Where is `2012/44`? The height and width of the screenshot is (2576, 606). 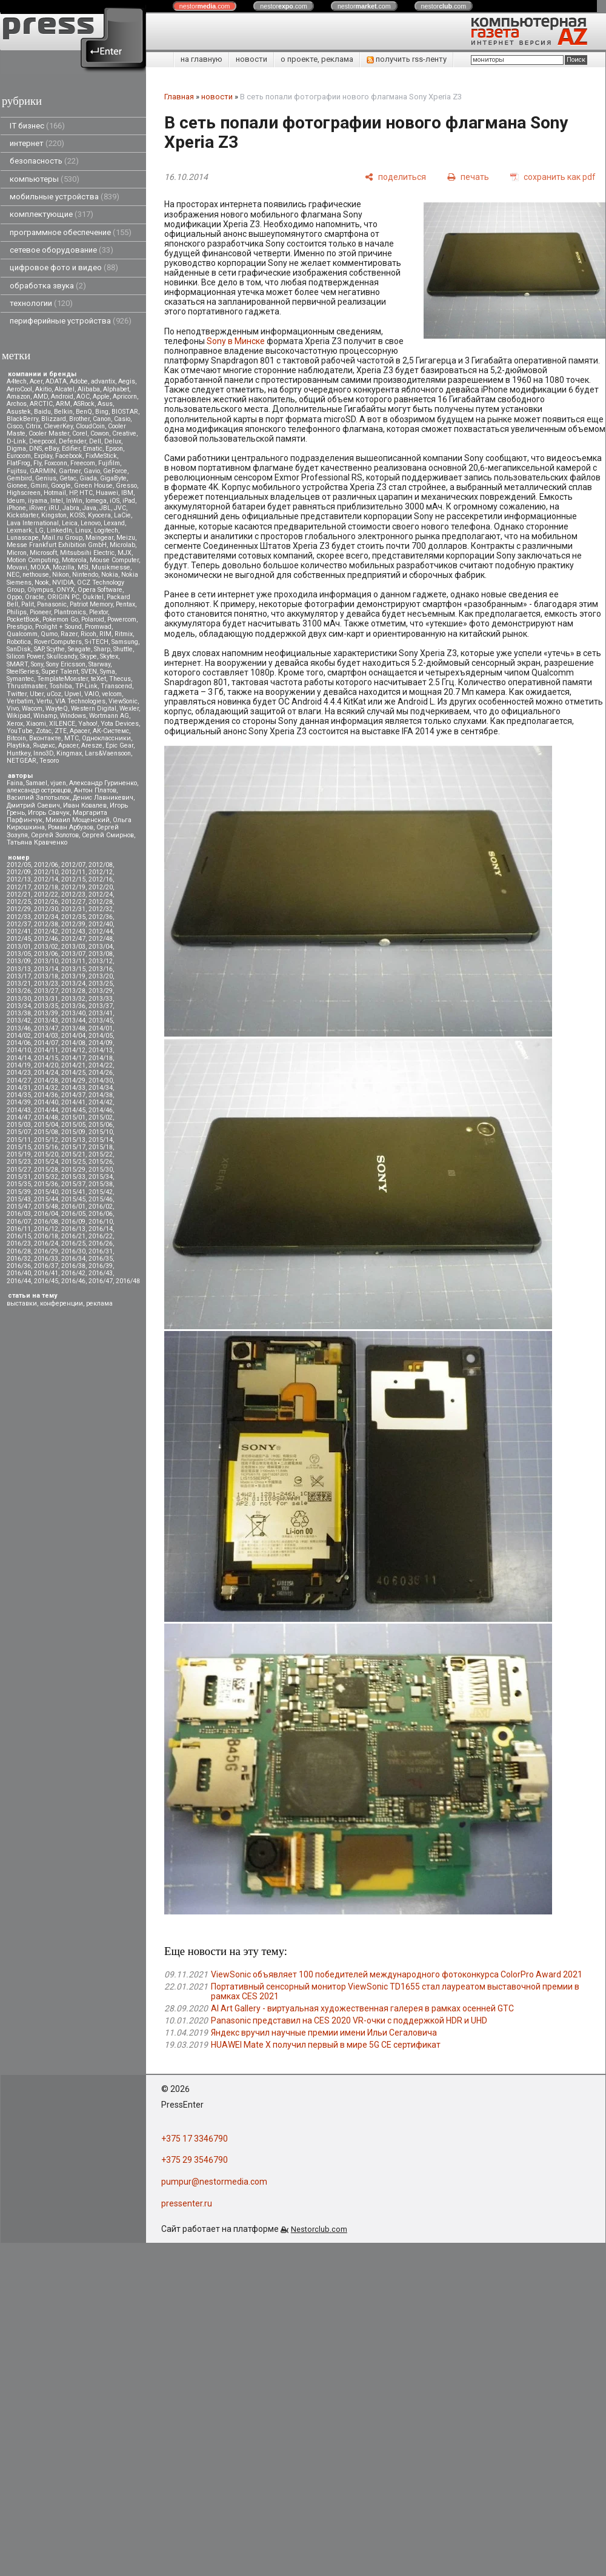 2012/44 is located at coordinates (100, 931).